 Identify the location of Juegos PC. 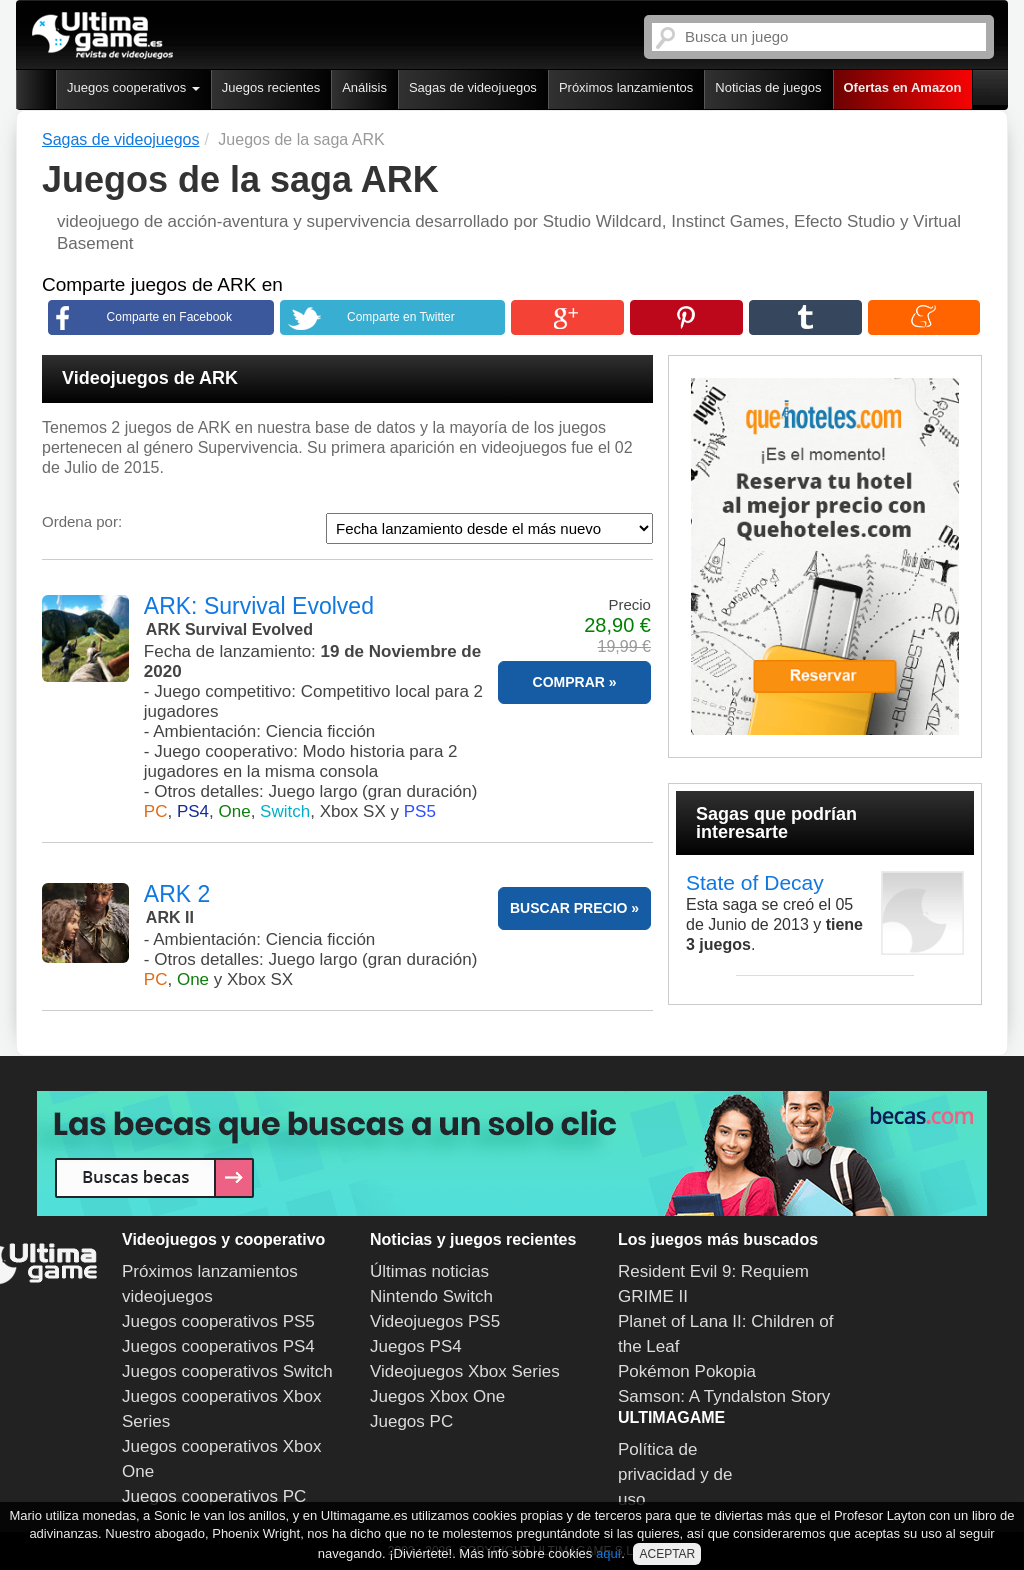
(411, 1421).